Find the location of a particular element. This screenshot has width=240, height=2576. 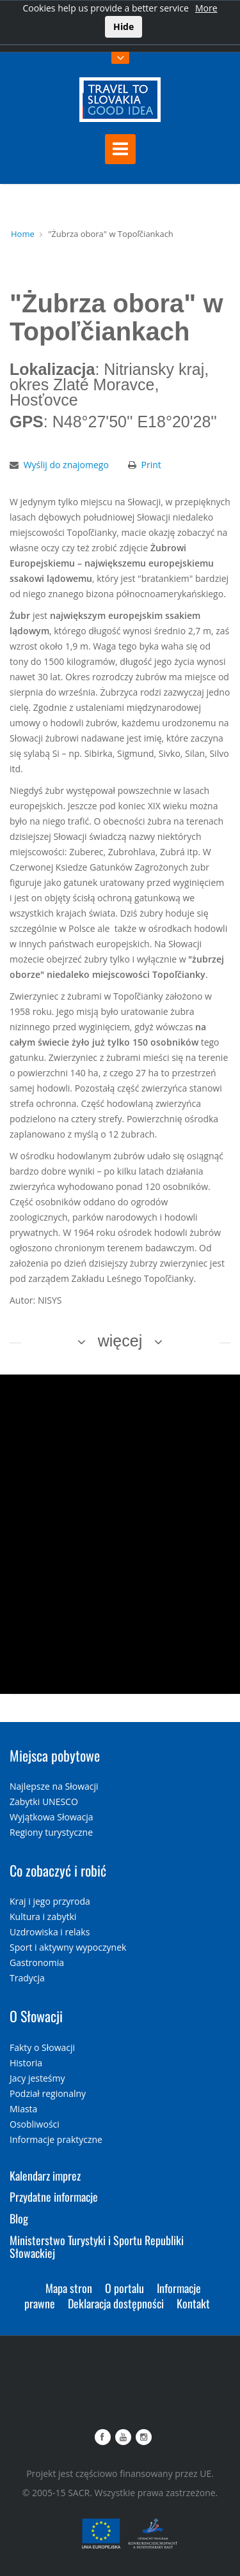

Deklaracja dostępności is located at coordinates (116, 2303).